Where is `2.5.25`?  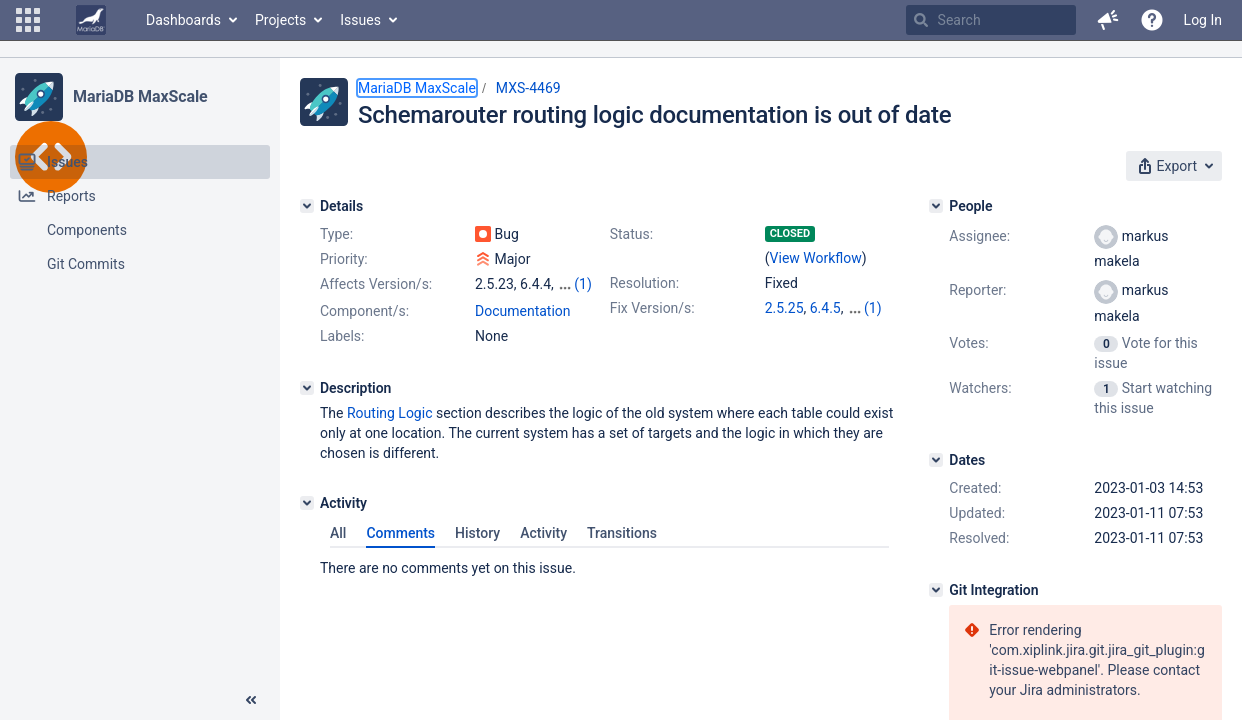 2.5.25 is located at coordinates (784, 308).